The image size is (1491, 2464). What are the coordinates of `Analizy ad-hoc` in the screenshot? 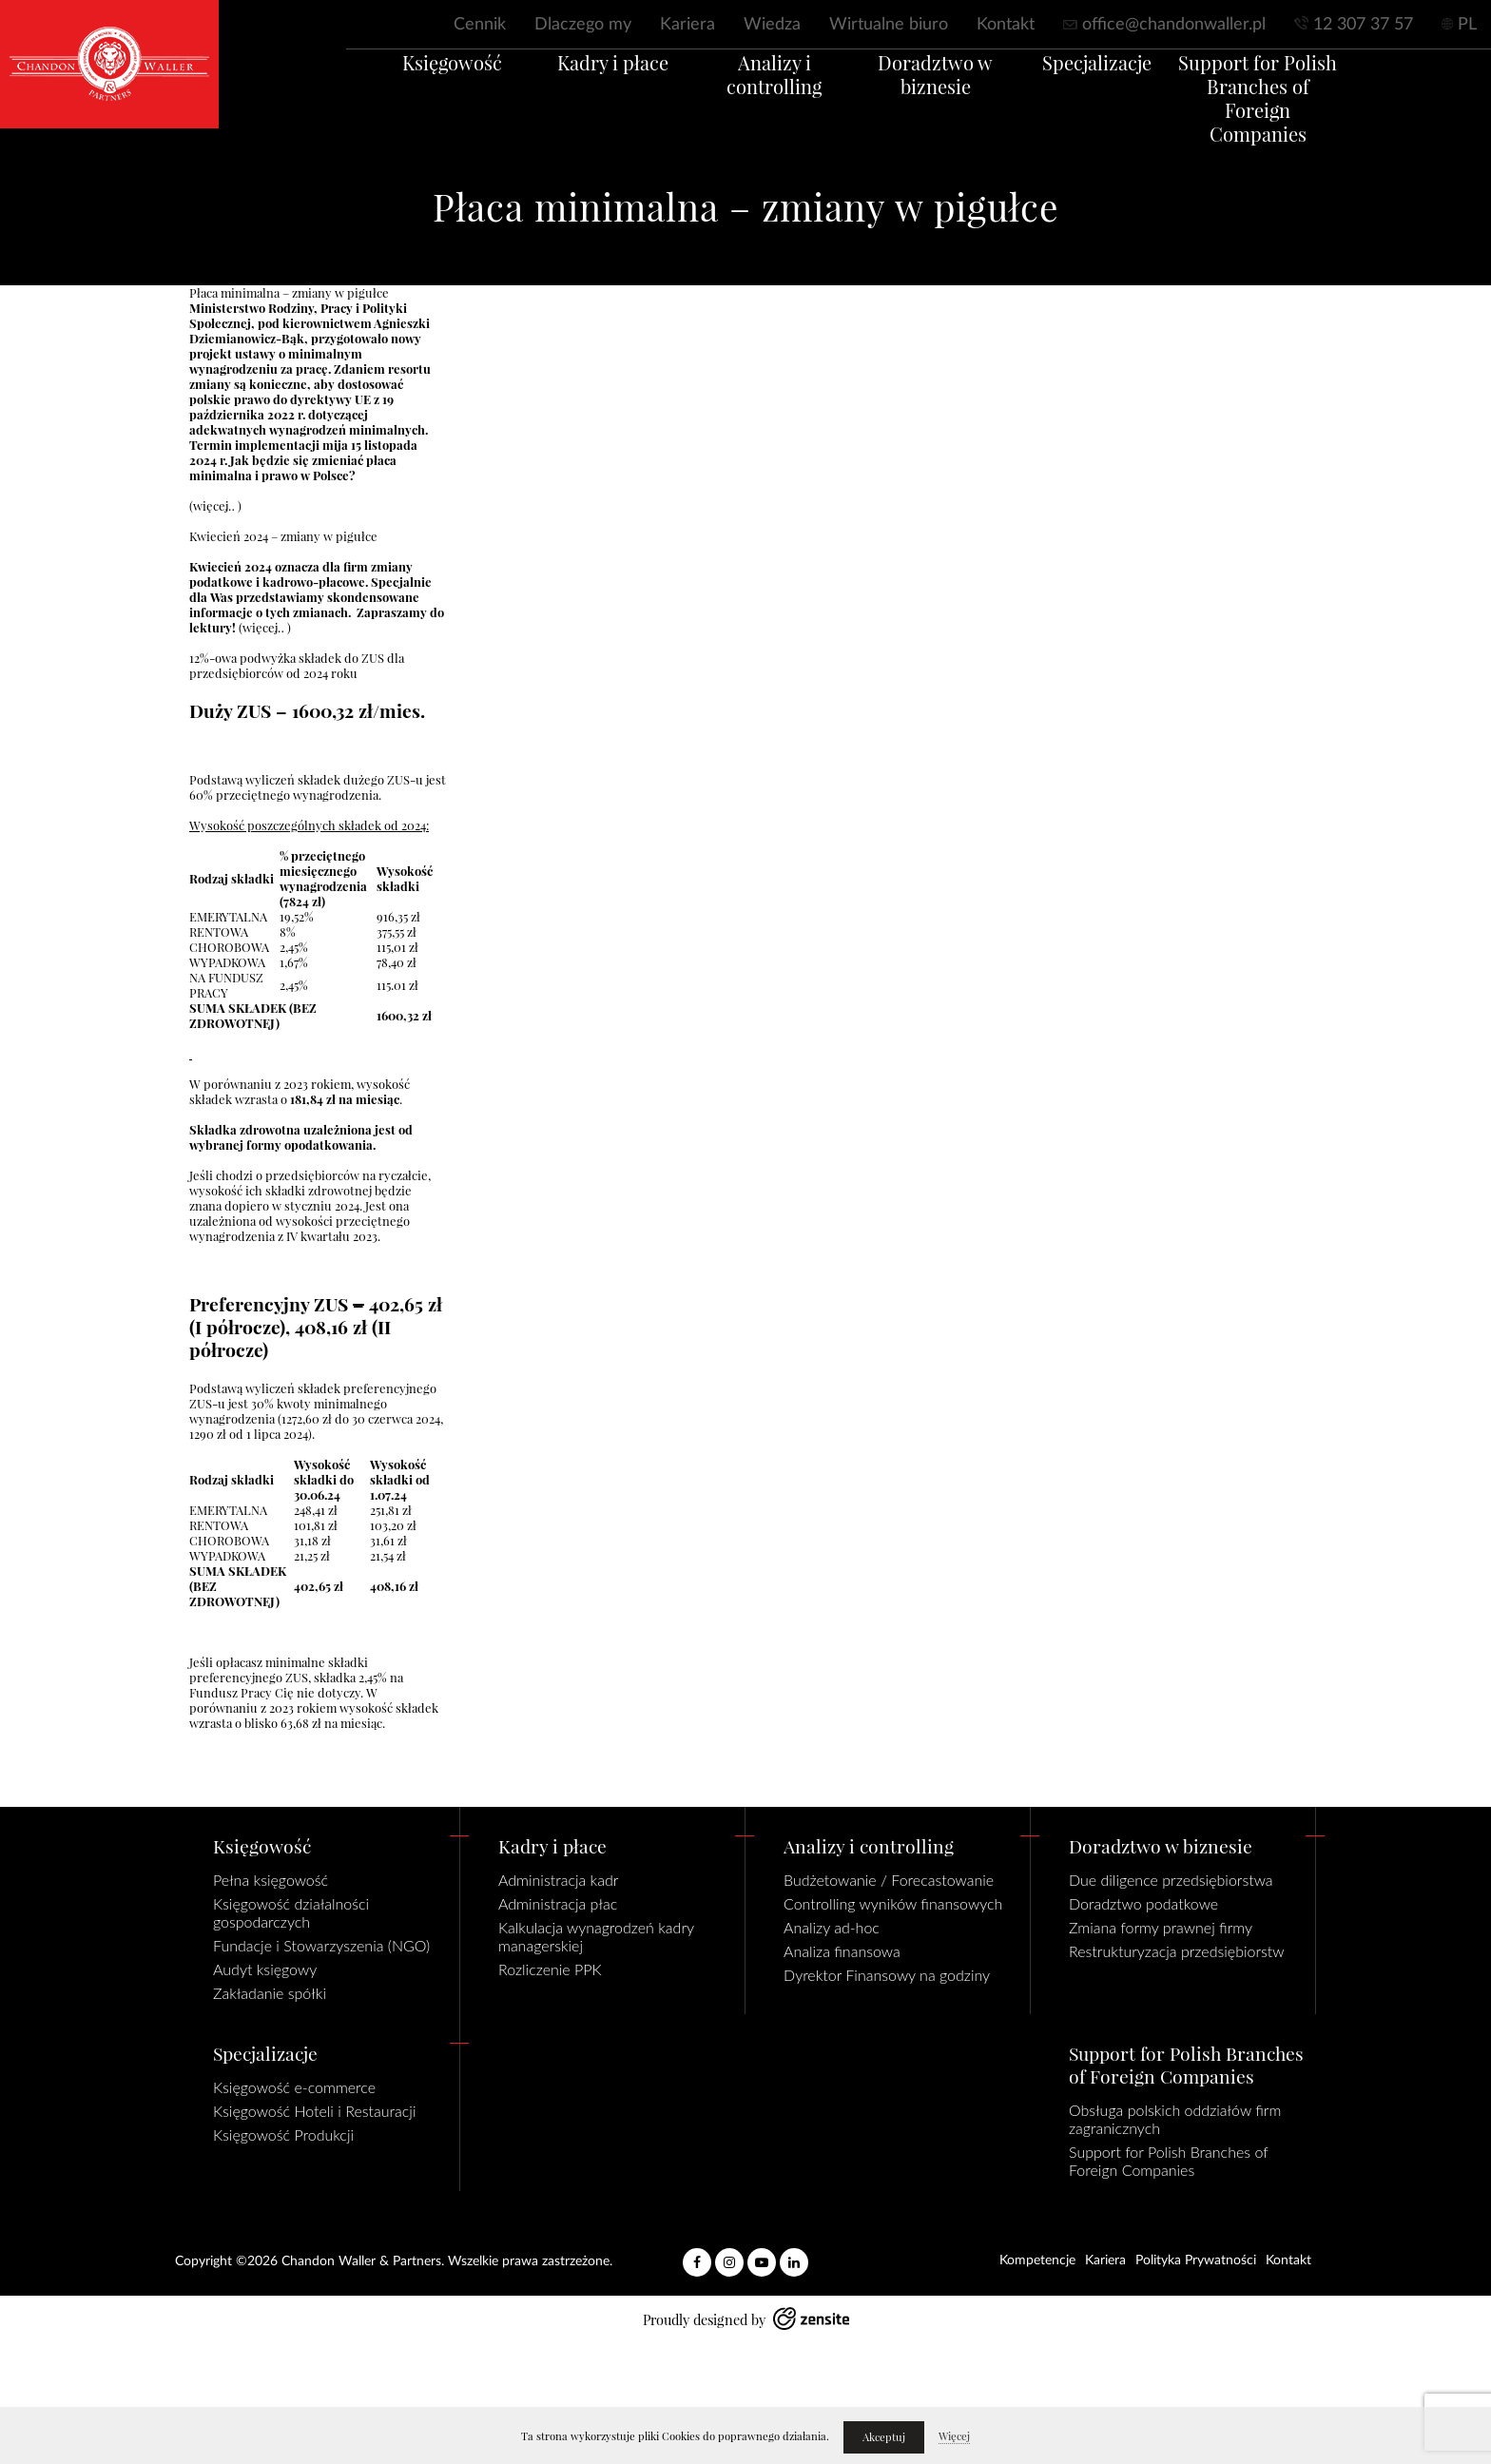 It's located at (832, 1927).